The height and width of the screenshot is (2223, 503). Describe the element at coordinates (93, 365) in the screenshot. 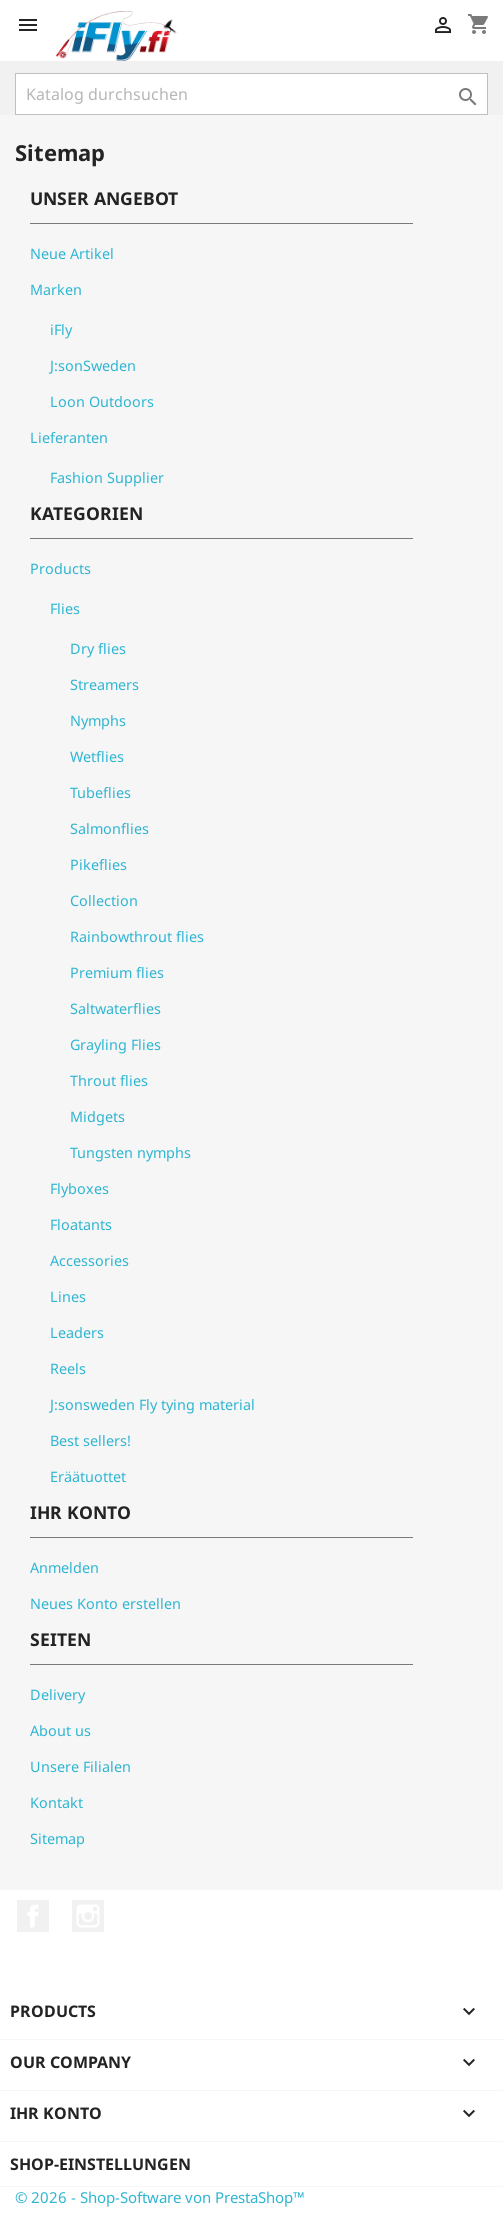

I see `J:sonSweden` at that location.